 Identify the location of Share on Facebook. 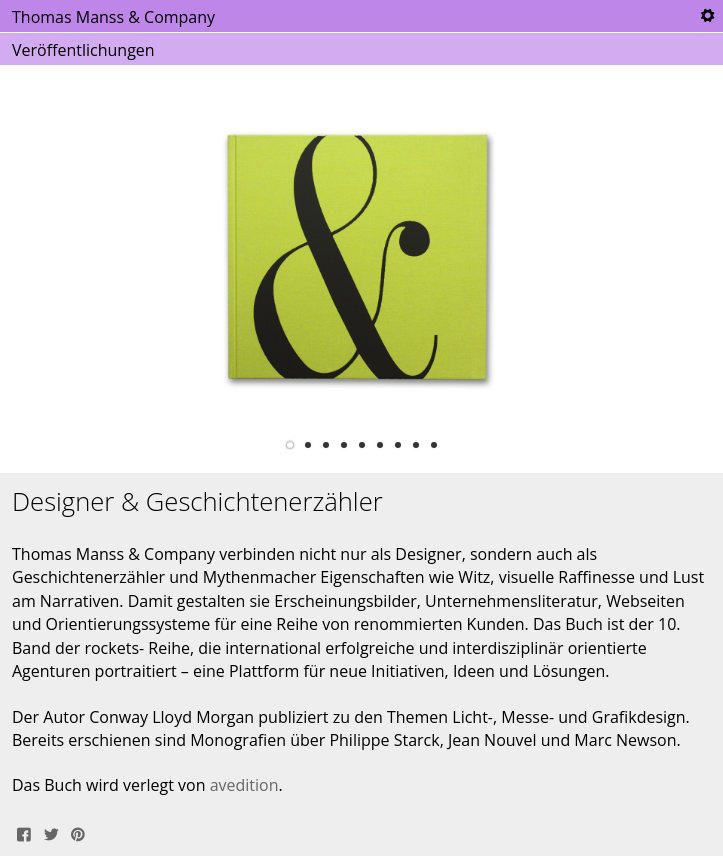
(24, 832).